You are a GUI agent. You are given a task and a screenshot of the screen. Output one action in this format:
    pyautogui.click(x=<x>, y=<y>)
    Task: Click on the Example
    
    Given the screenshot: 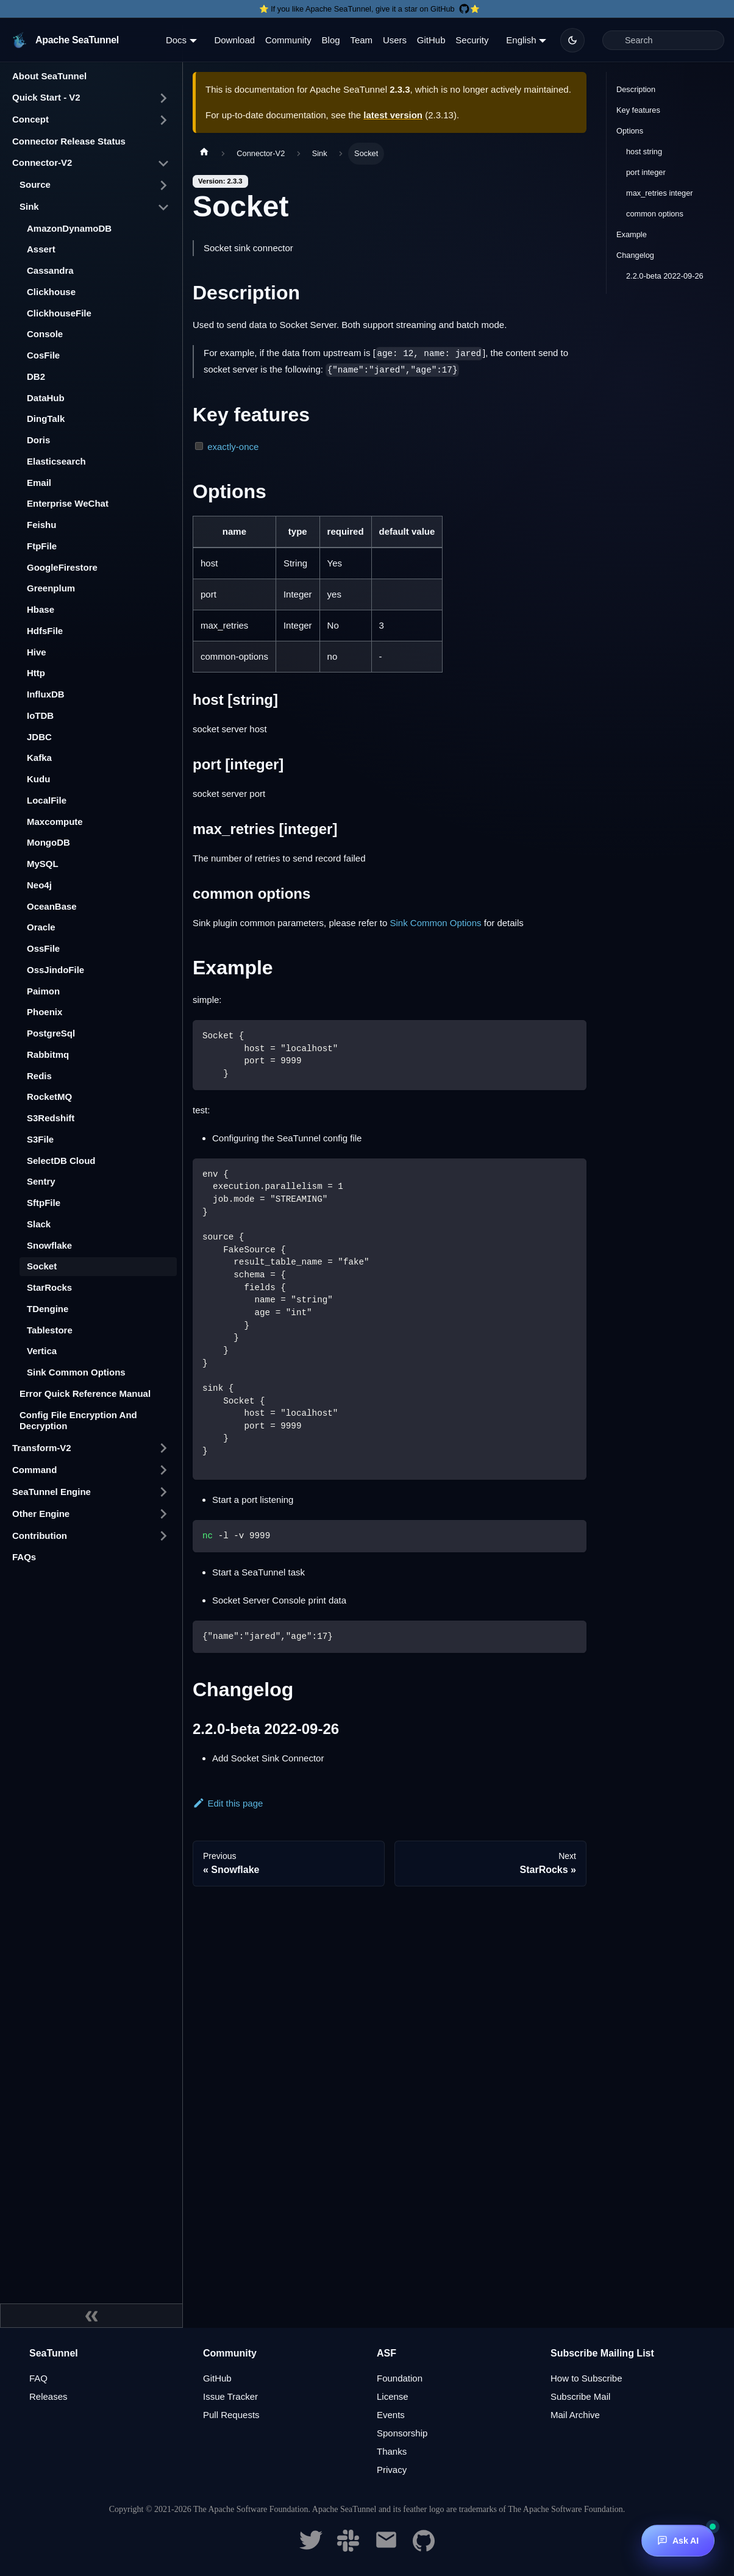 What is the action you would take?
    pyautogui.click(x=631, y=234)
    